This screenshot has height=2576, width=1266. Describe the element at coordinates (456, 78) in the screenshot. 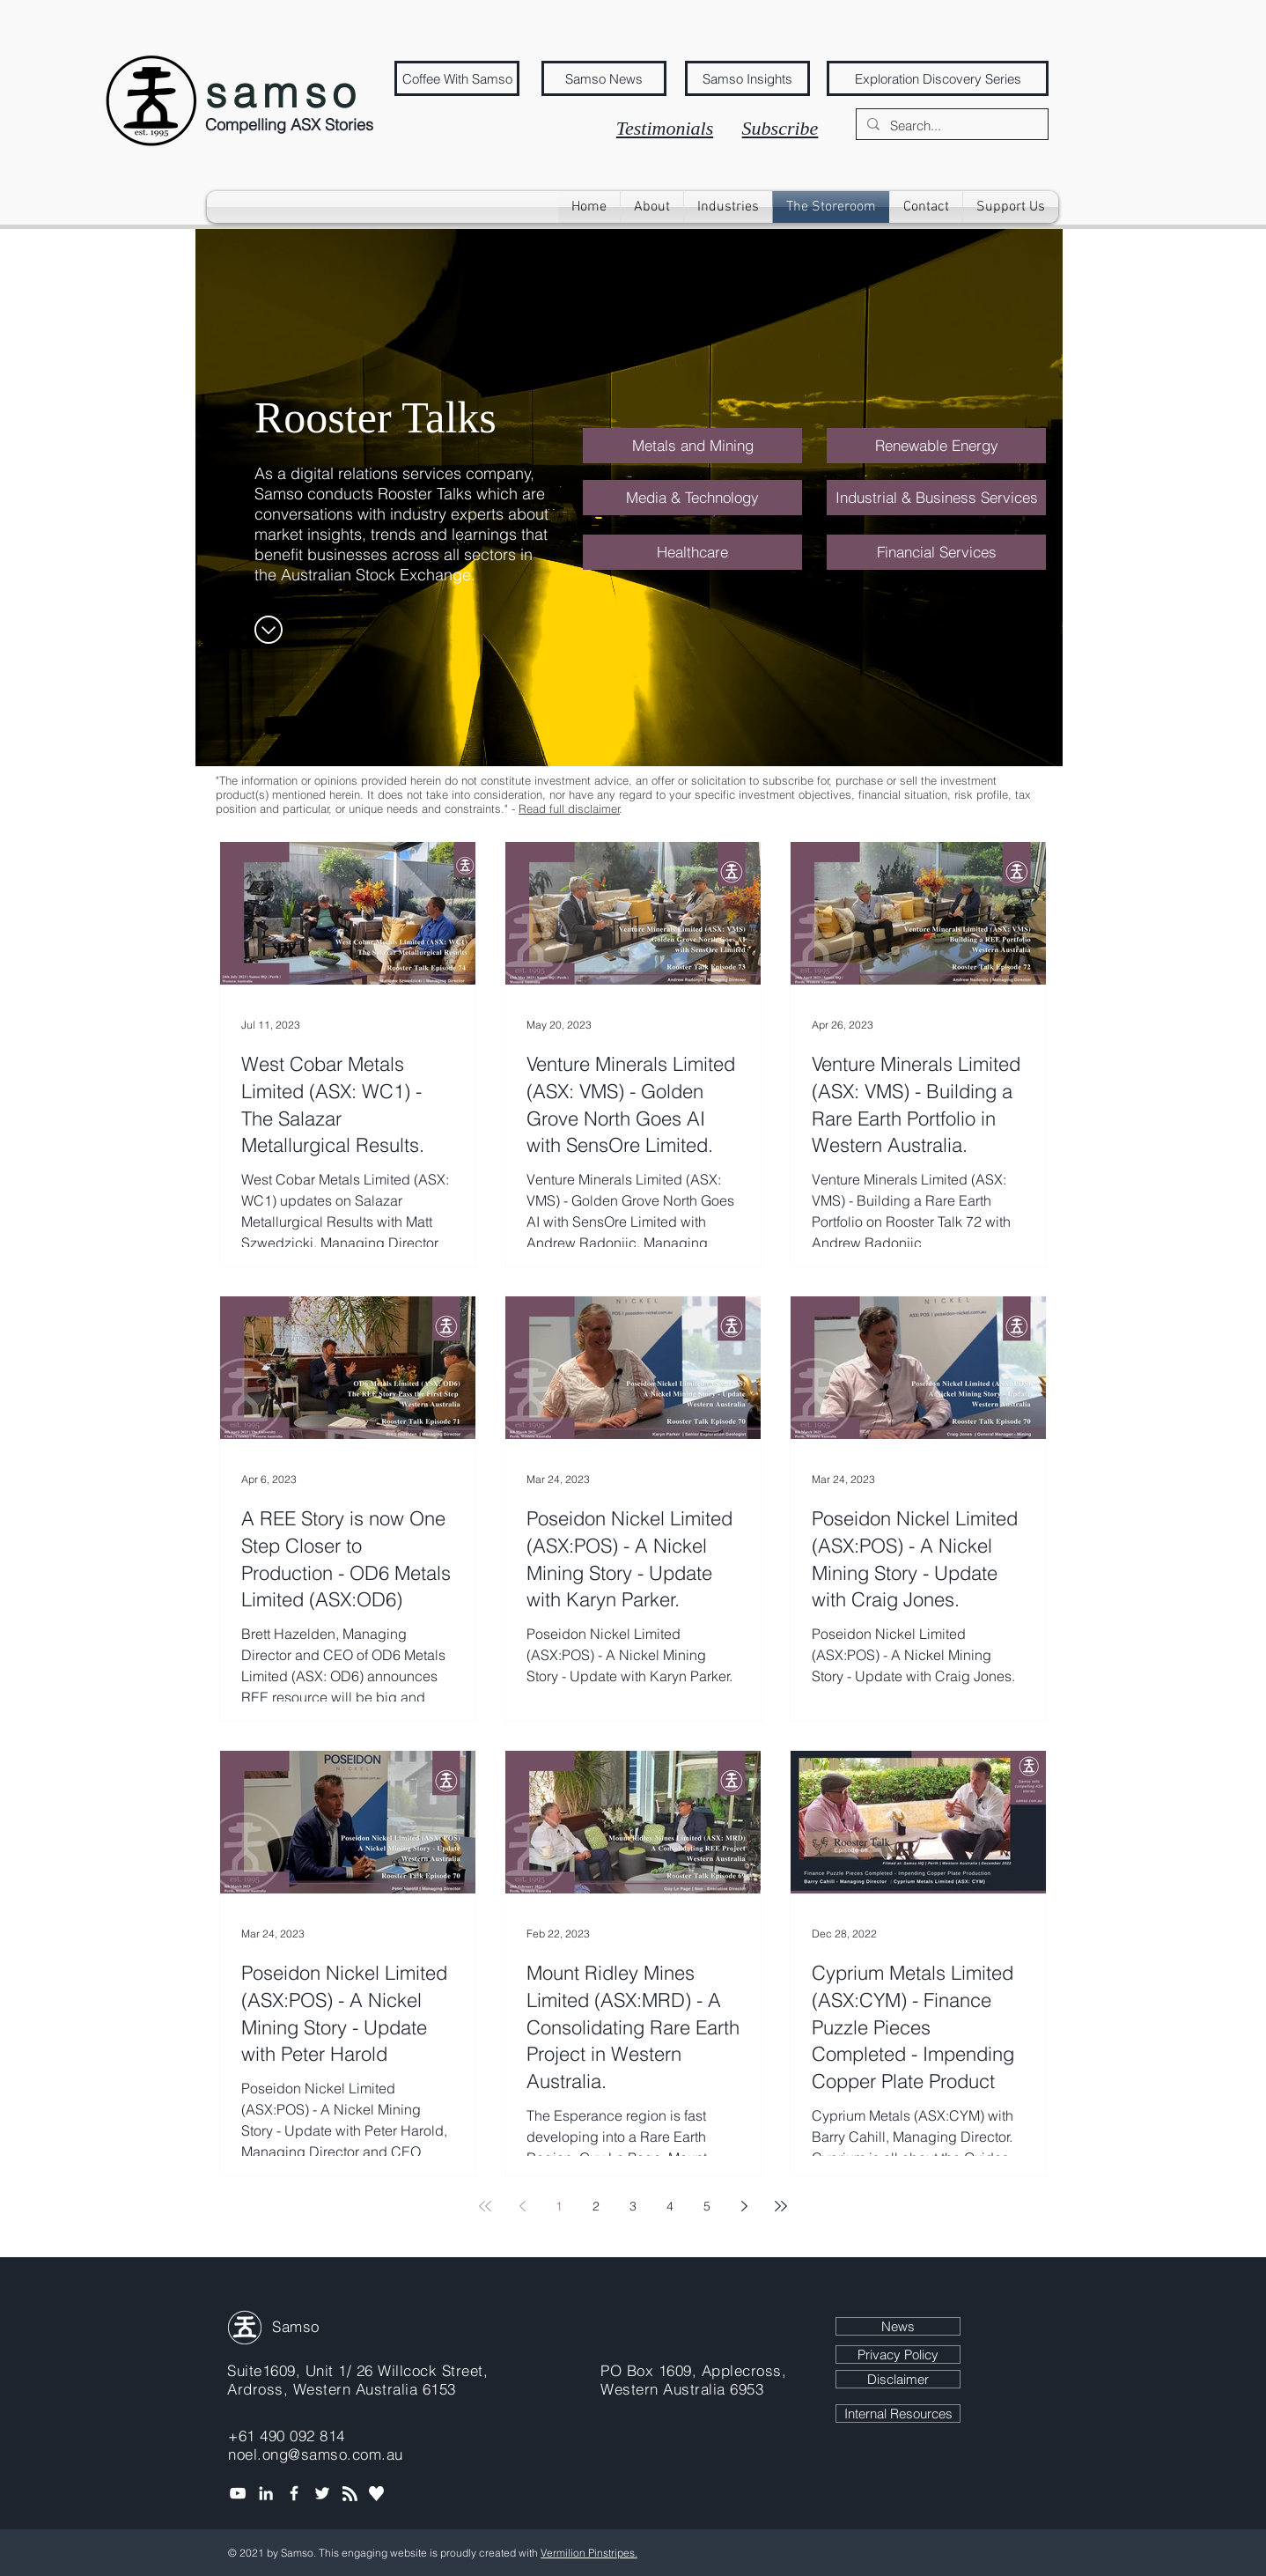

I see `[Coffee With Samso]` at that location.